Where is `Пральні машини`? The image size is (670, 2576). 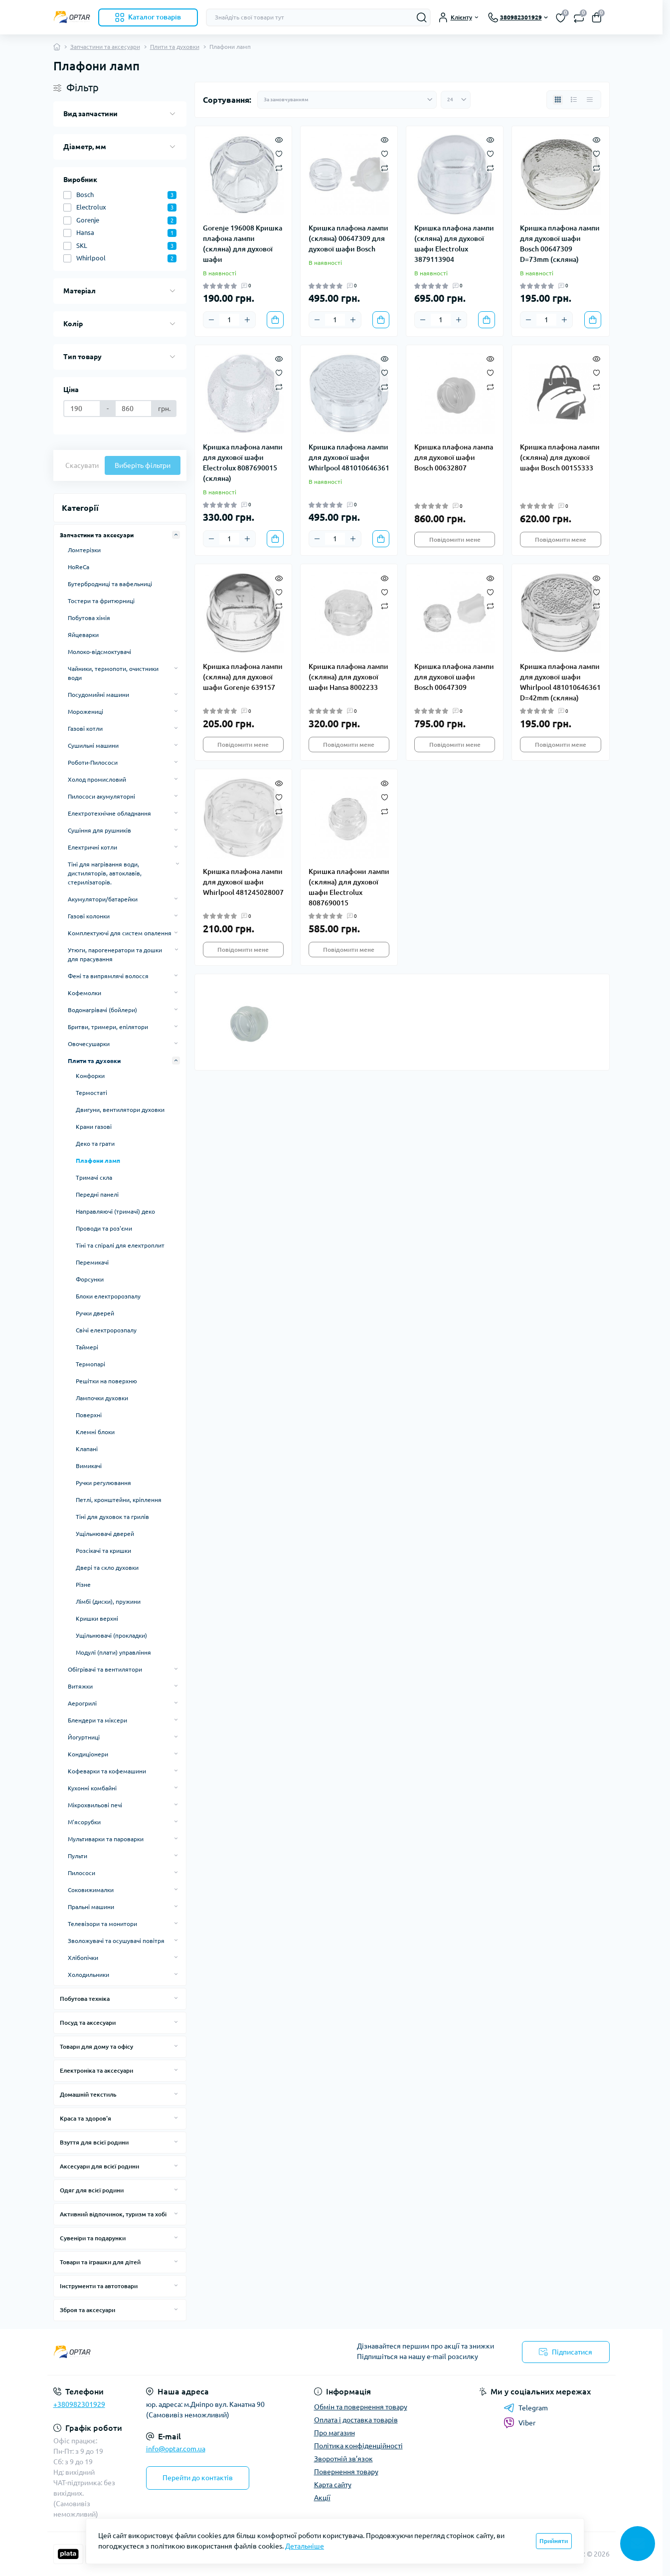
Пральні машини is located at coordinates (91, 1907).